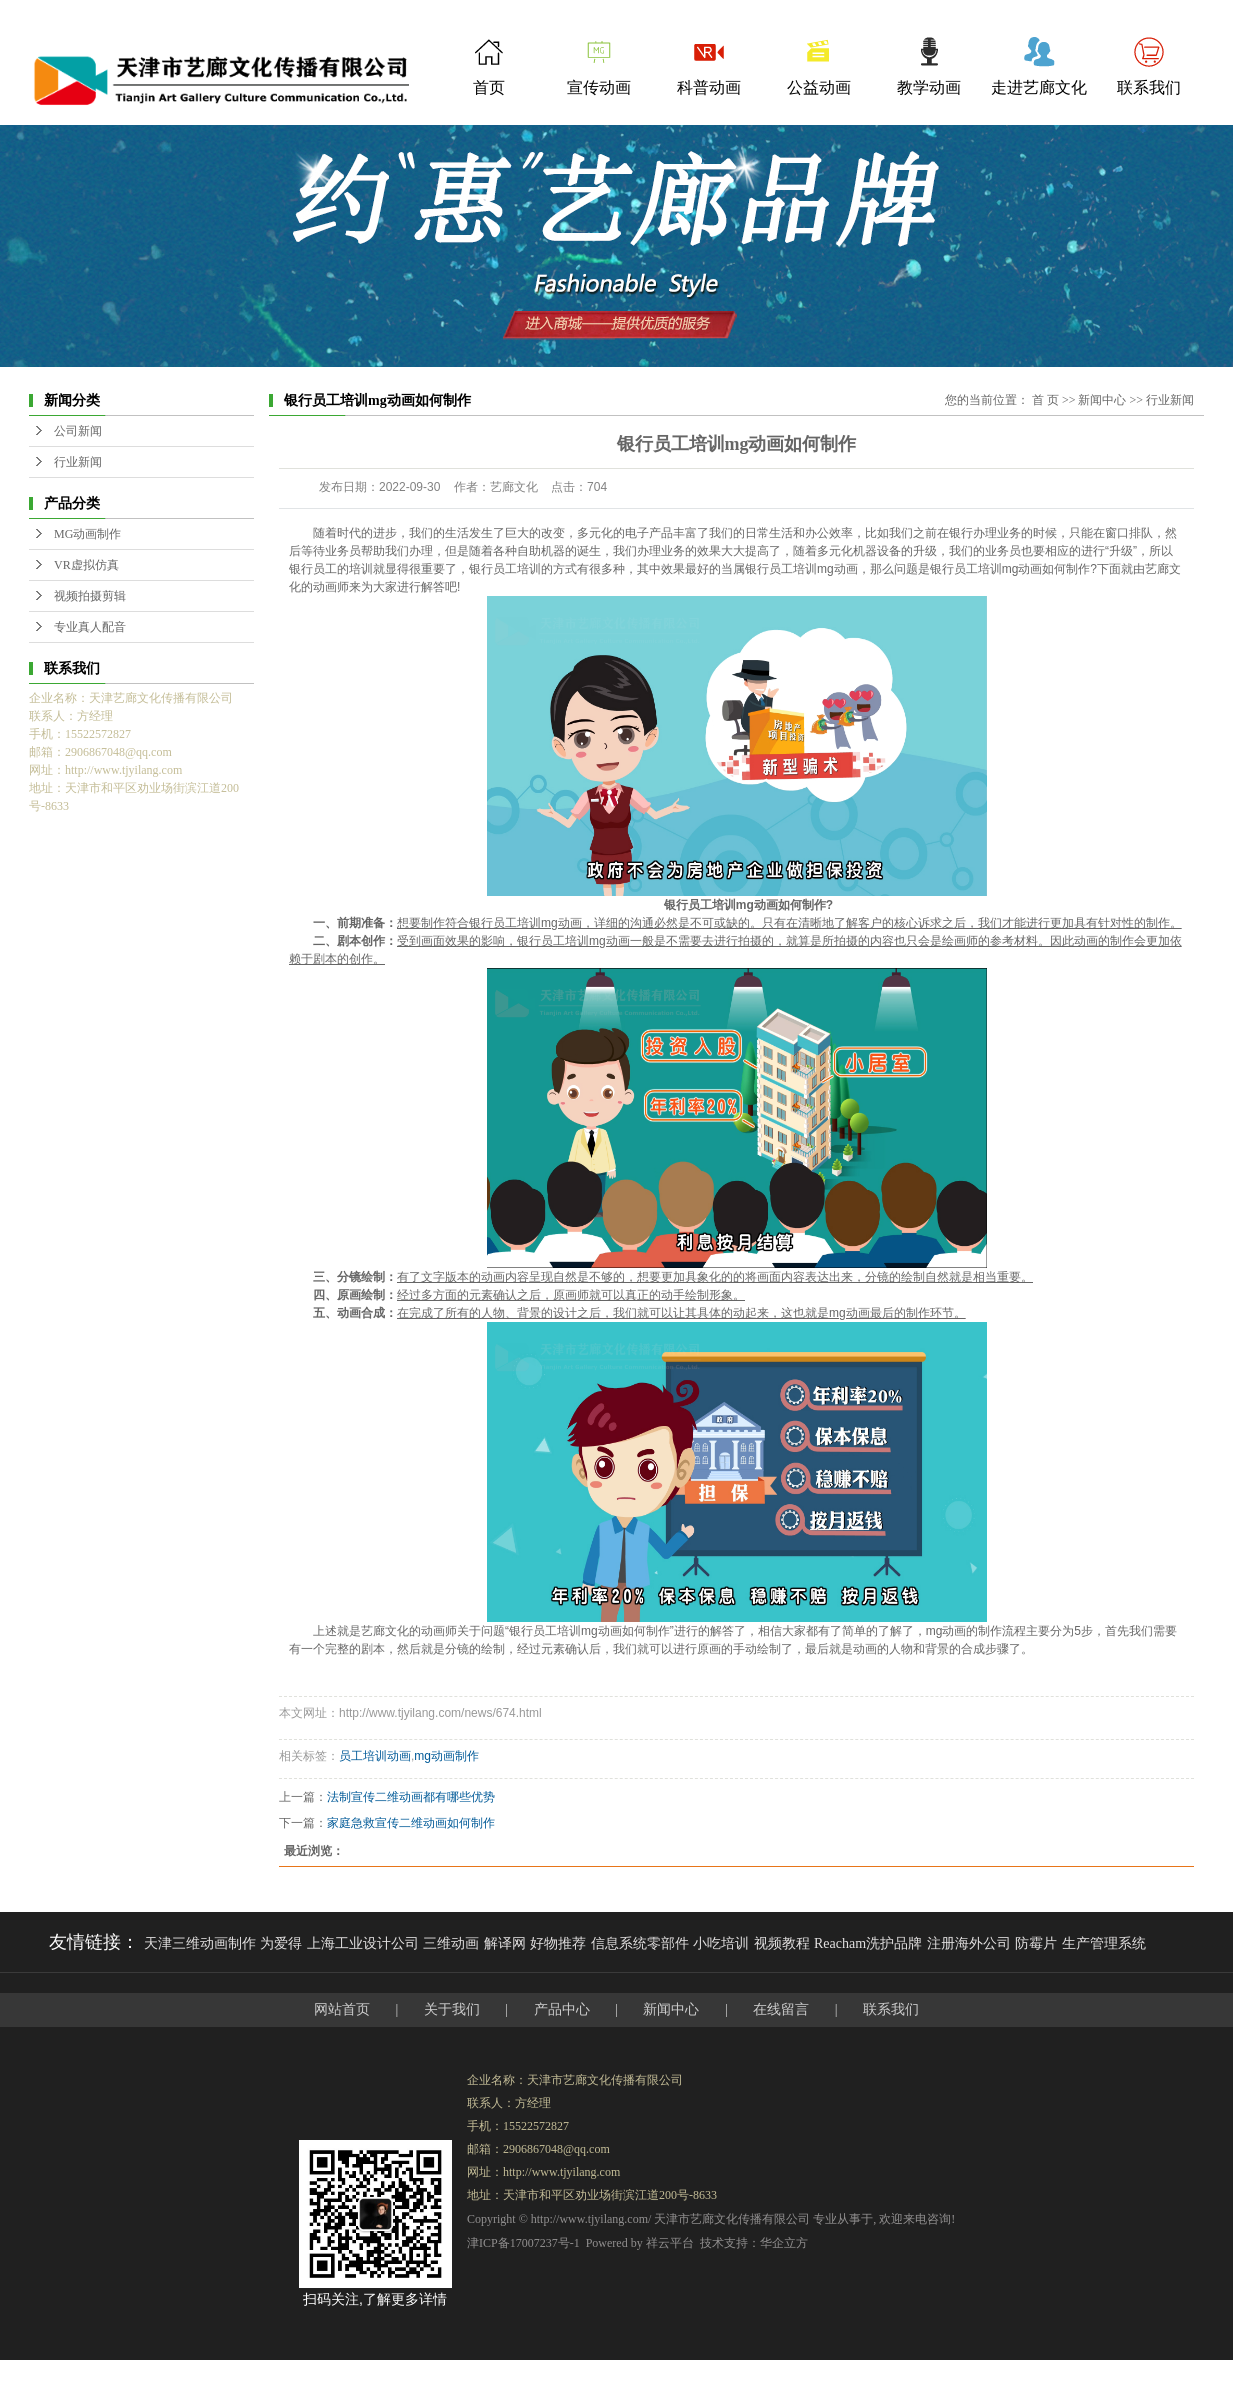 The height and width of the screenshot is (2394, 1233). What do you see at coordinates (375, 1756) in the screenshot?
I see `员工培训动画` at bounding box center [375, 1756].